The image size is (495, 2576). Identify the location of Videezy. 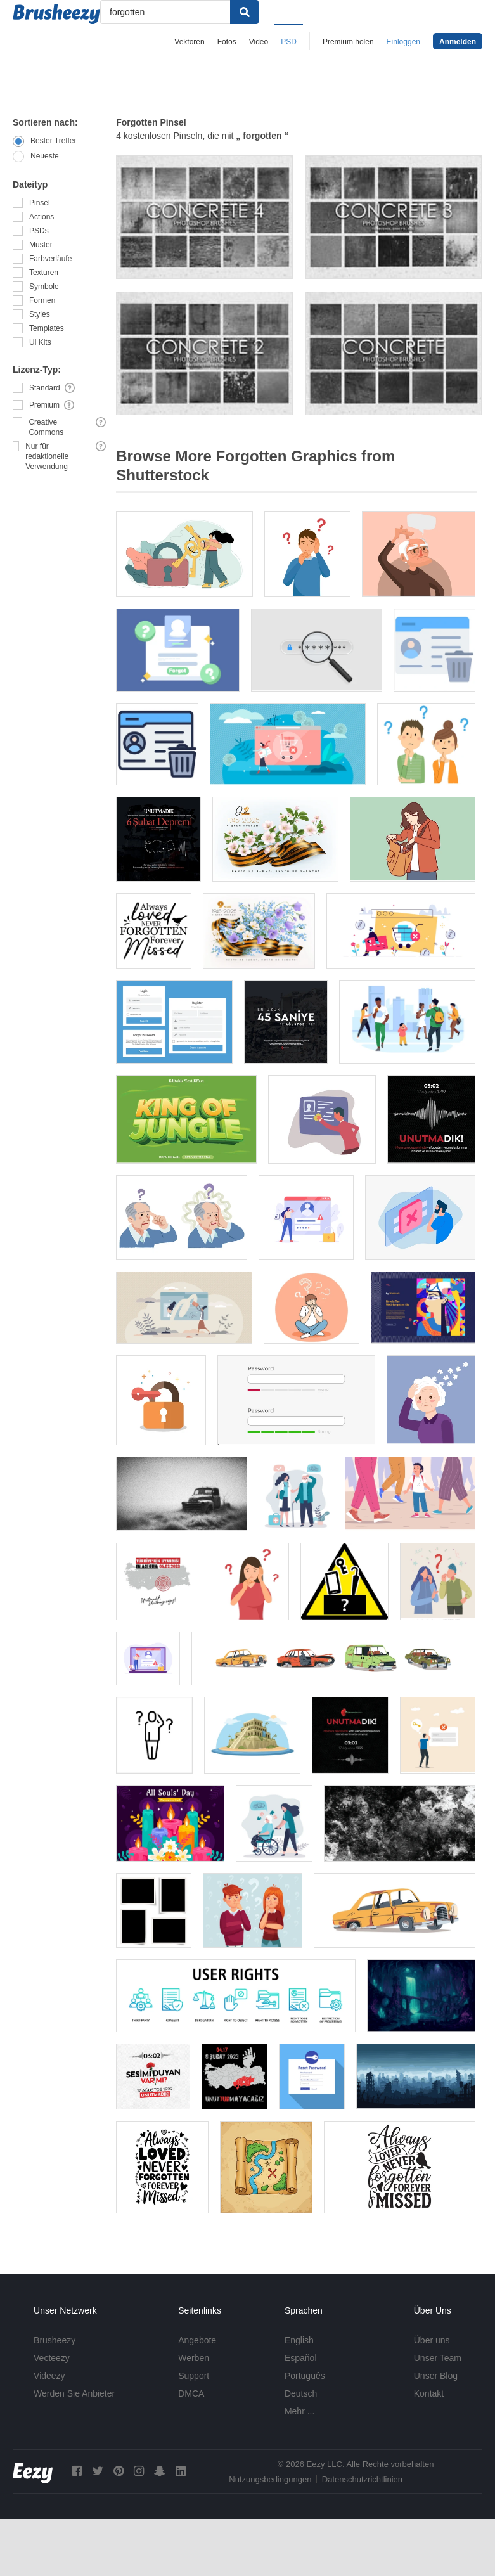
(49, 2376).